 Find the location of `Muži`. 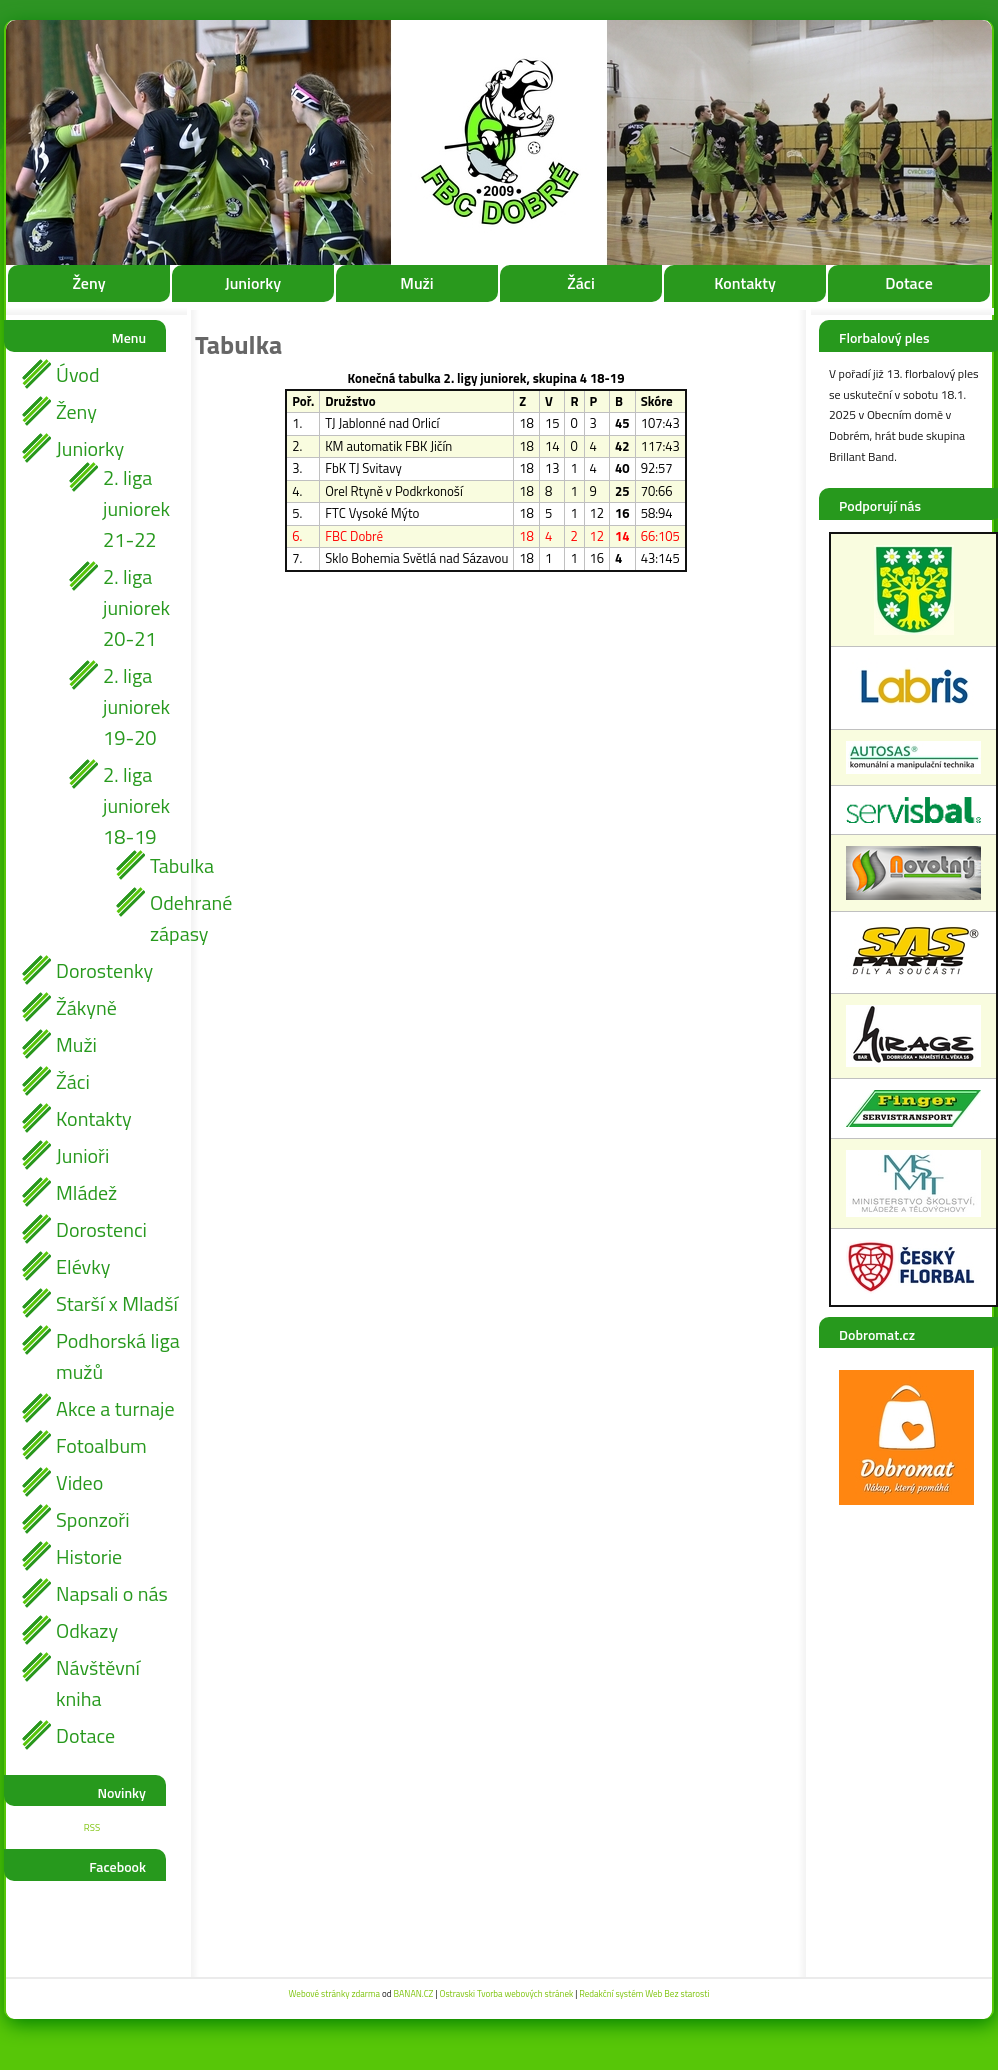

Muži is located at coordinates (416, 283).